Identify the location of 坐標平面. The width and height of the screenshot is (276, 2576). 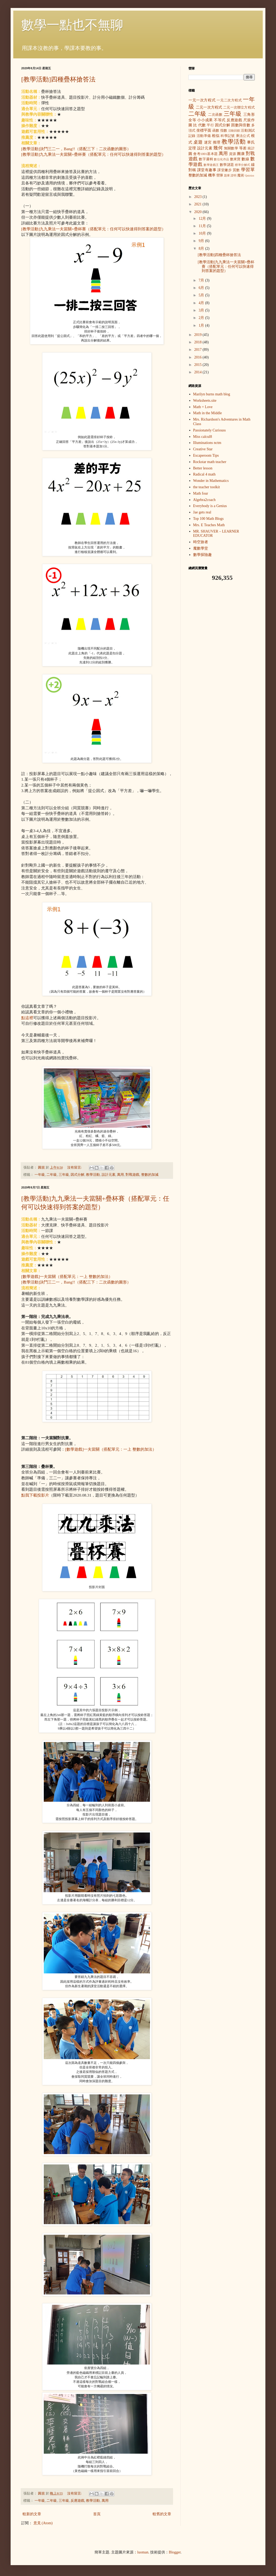
(204, 130).